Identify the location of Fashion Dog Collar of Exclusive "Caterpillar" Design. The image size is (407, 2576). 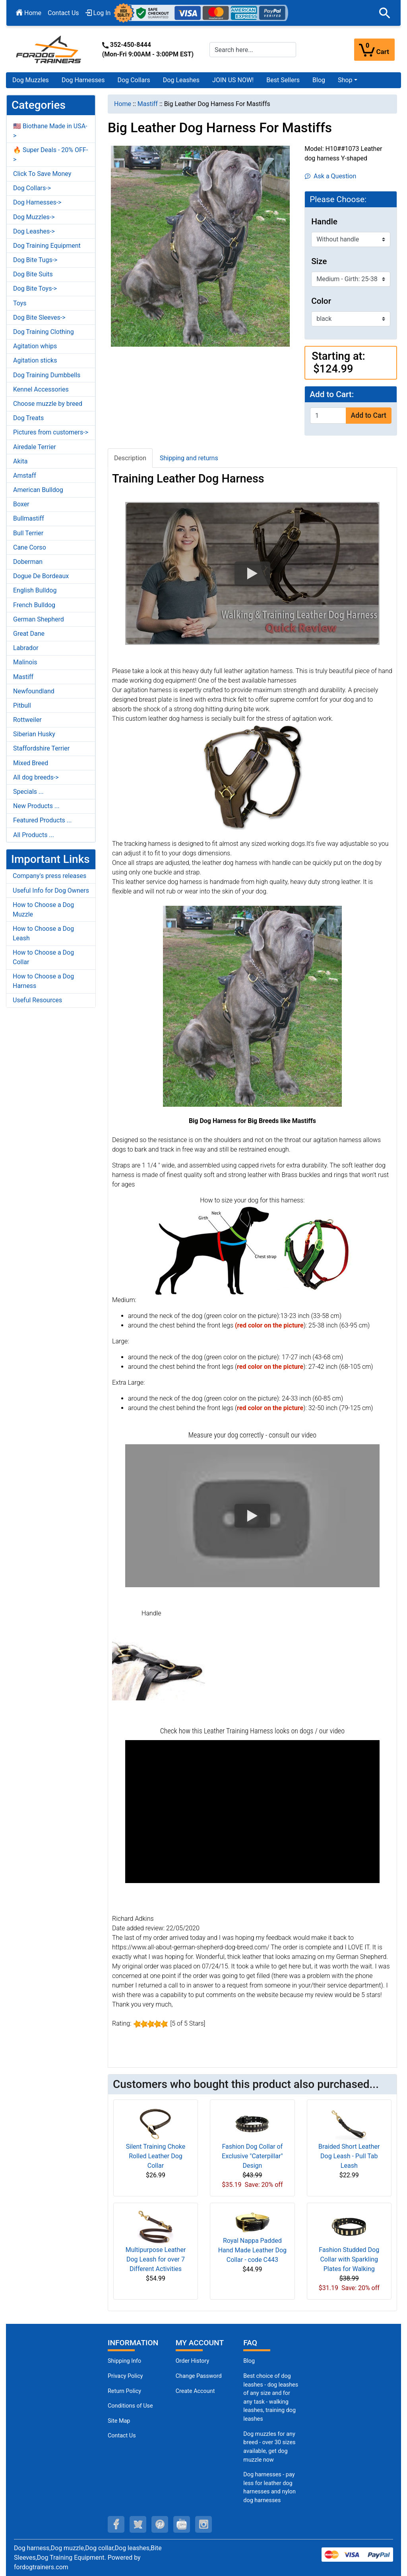
(252, 2156).